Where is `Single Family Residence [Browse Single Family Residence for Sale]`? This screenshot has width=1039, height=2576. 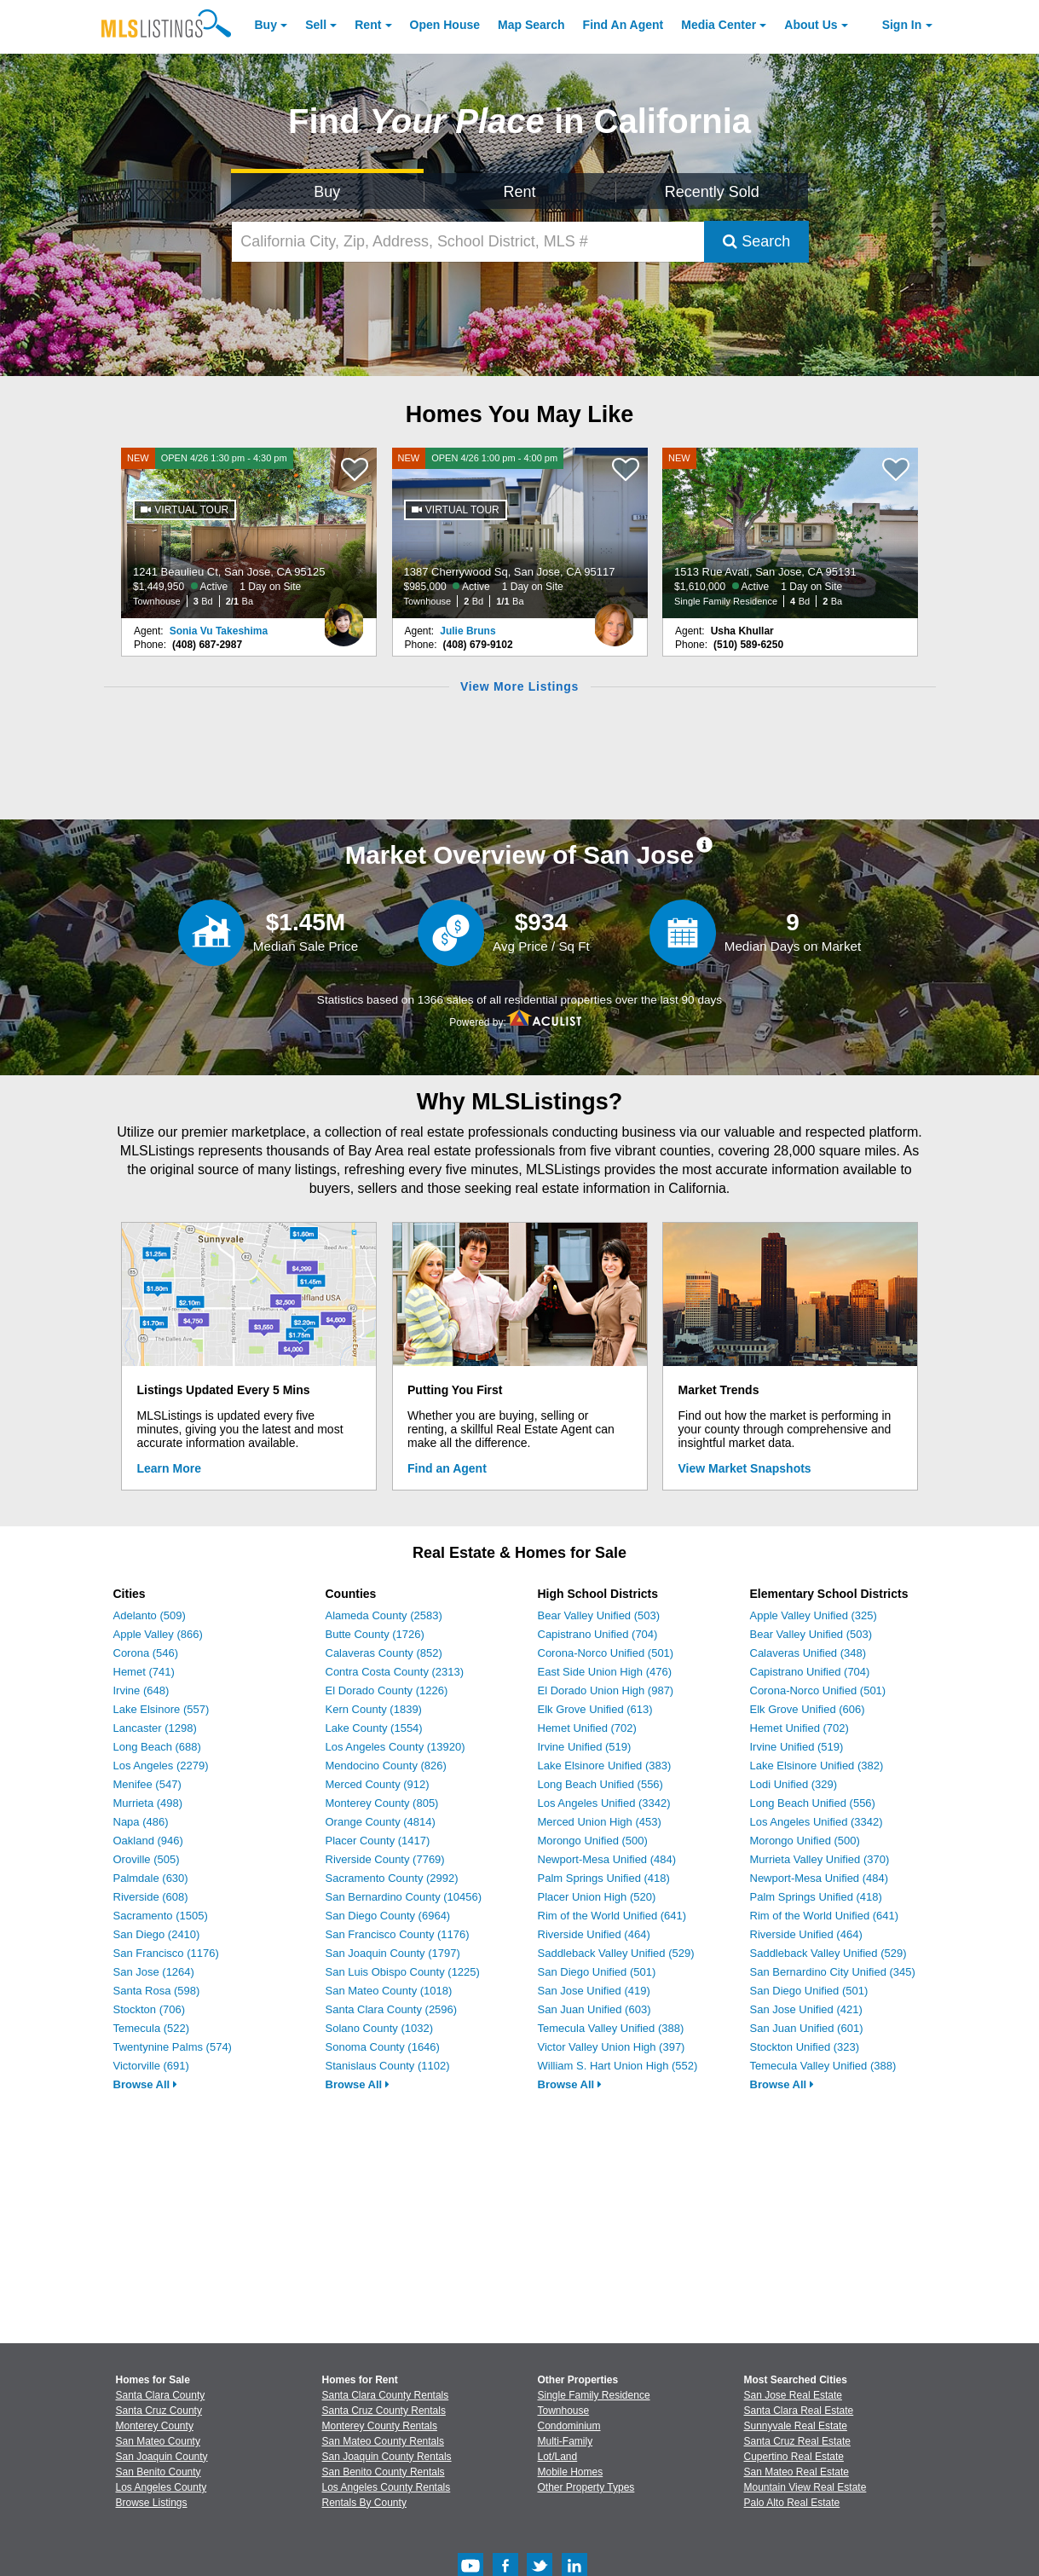 Single Family Residence [Browse Single Family Residence for Sale] is located at coordinates (594, 2395).